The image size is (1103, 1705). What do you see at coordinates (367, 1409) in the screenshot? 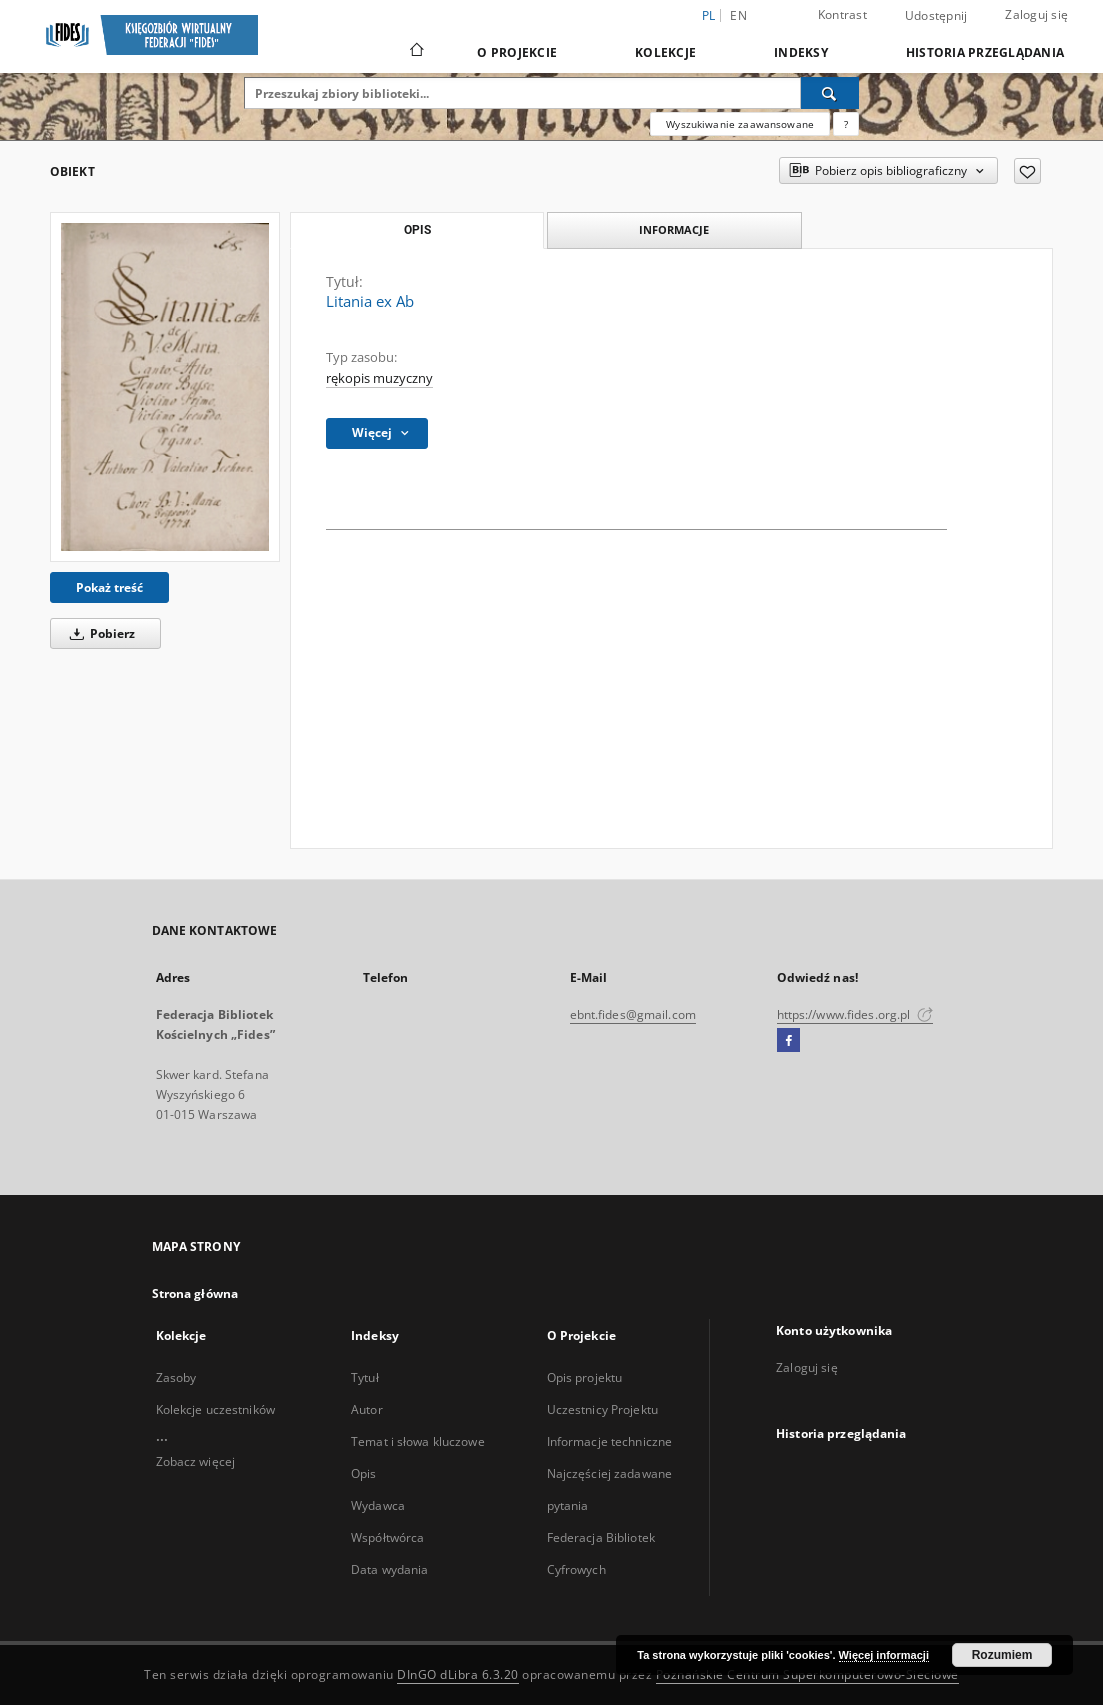
I see `Autor` at bounding box center [367, 1409].